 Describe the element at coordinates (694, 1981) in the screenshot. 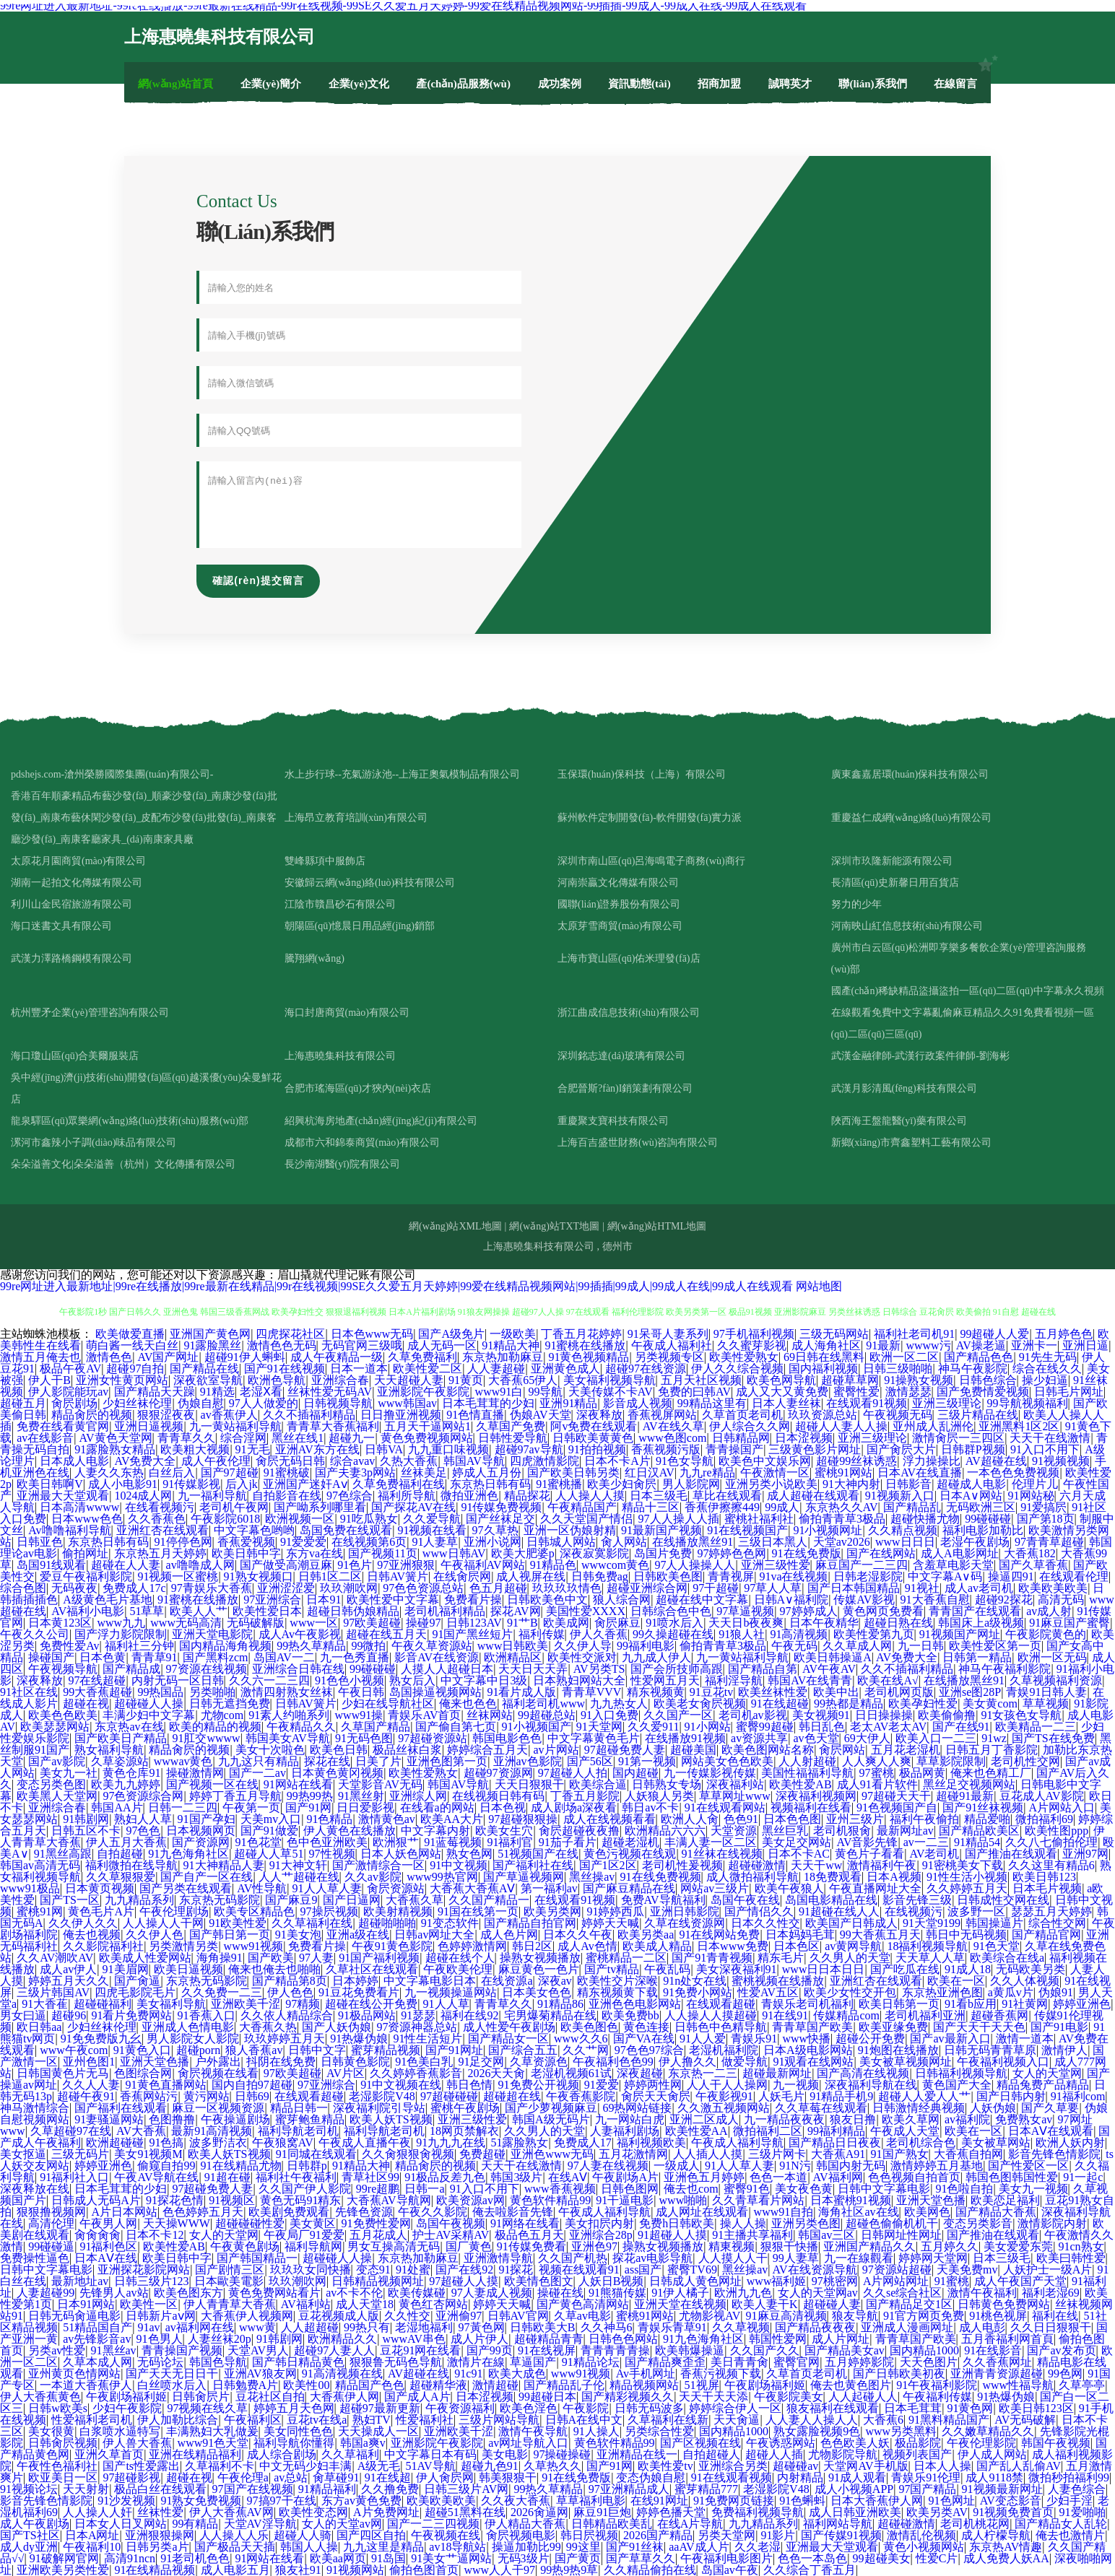

I see `91n处女在线` at that location.